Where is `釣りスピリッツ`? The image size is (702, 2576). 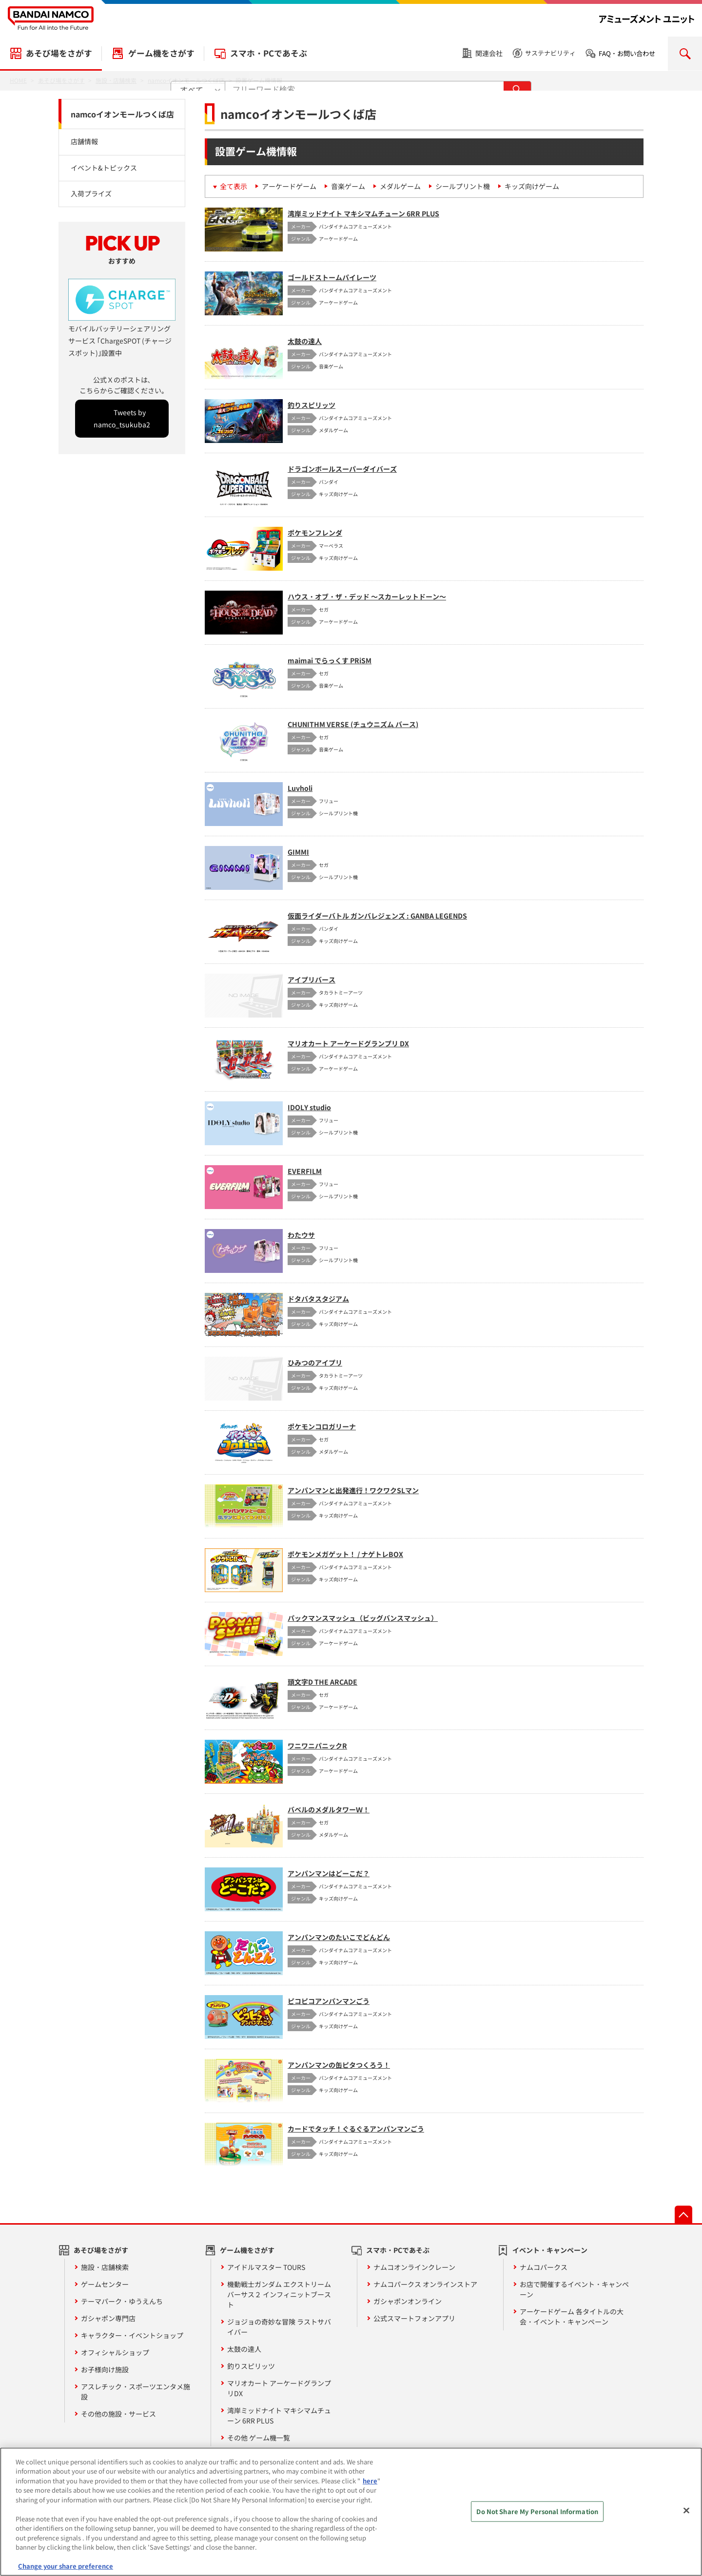
釣りスピリッツ is located at coordinates (251, 2366).